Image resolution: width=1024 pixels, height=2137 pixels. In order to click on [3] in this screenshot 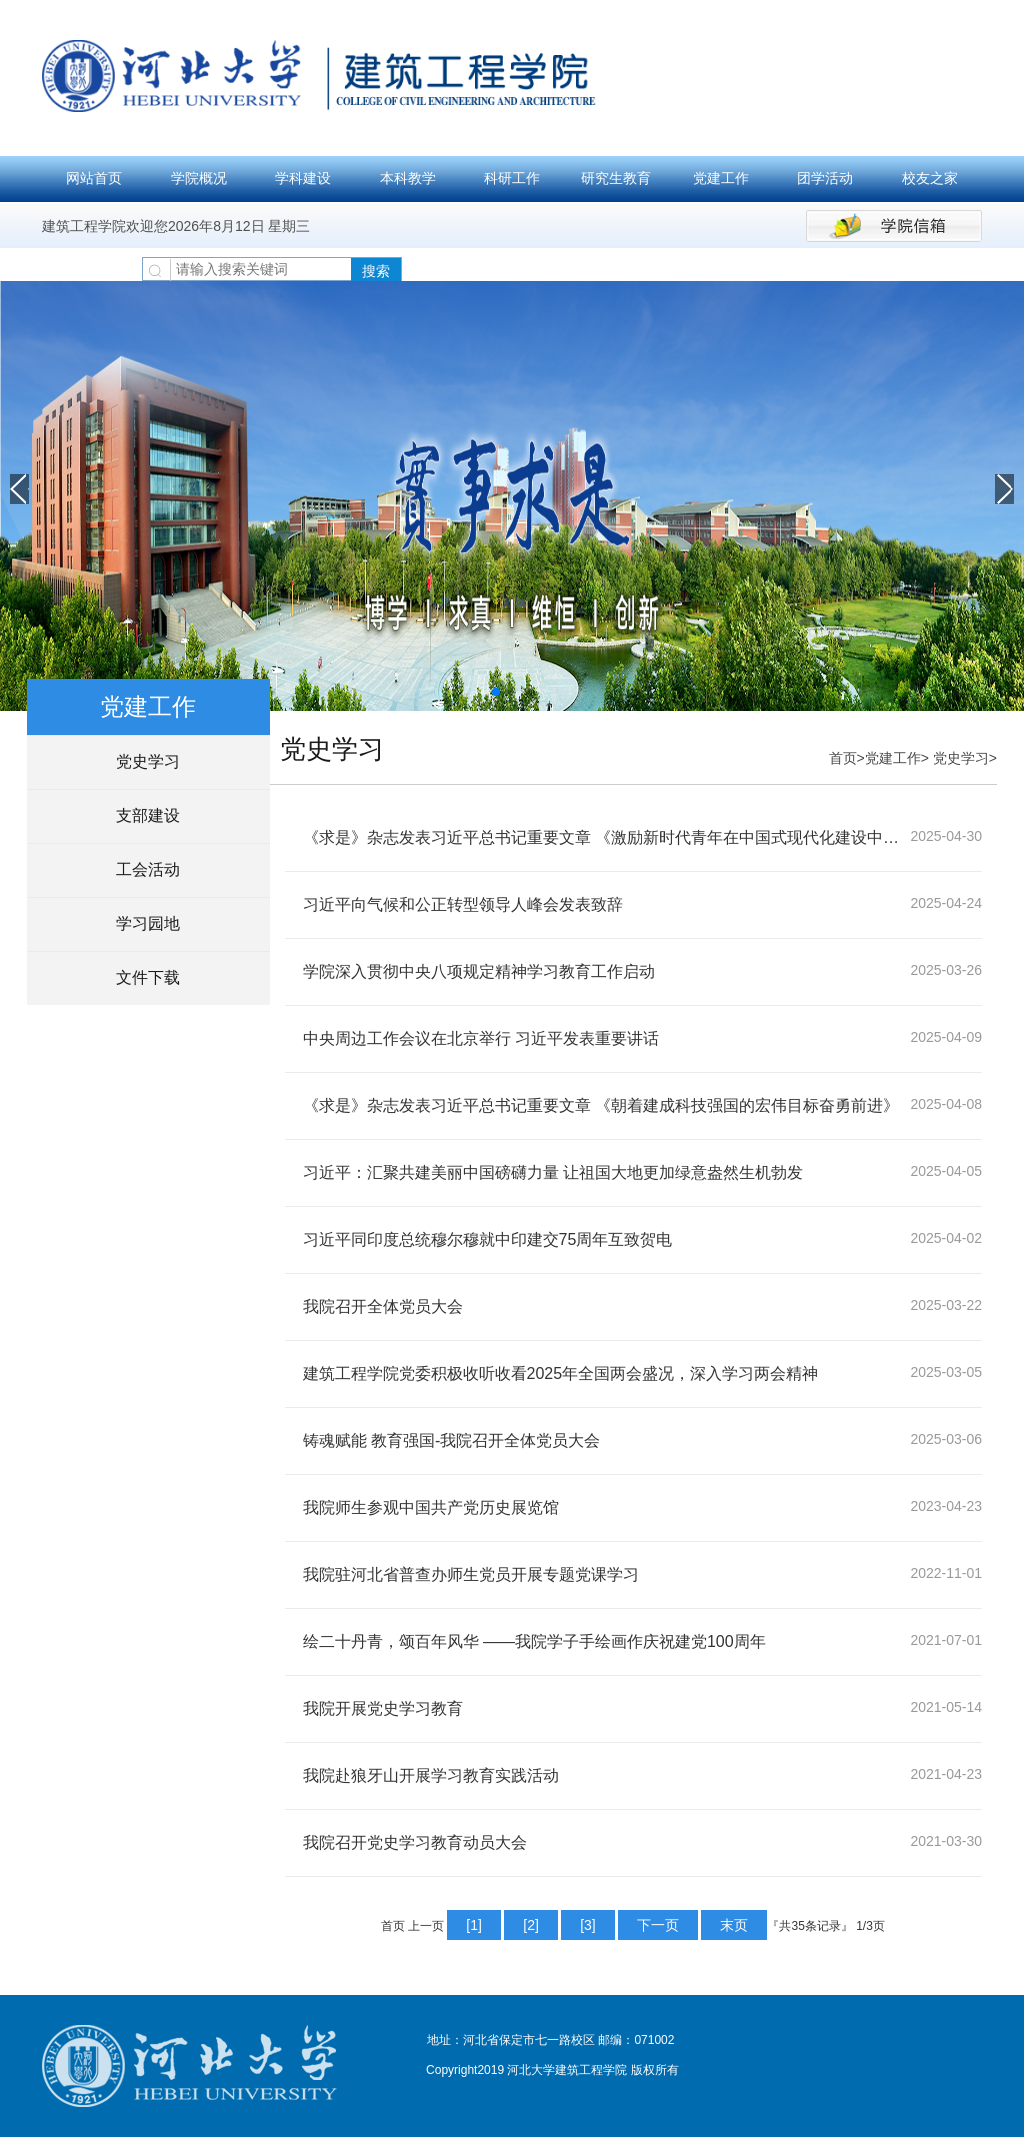, I will do `click(588, 1925)`.